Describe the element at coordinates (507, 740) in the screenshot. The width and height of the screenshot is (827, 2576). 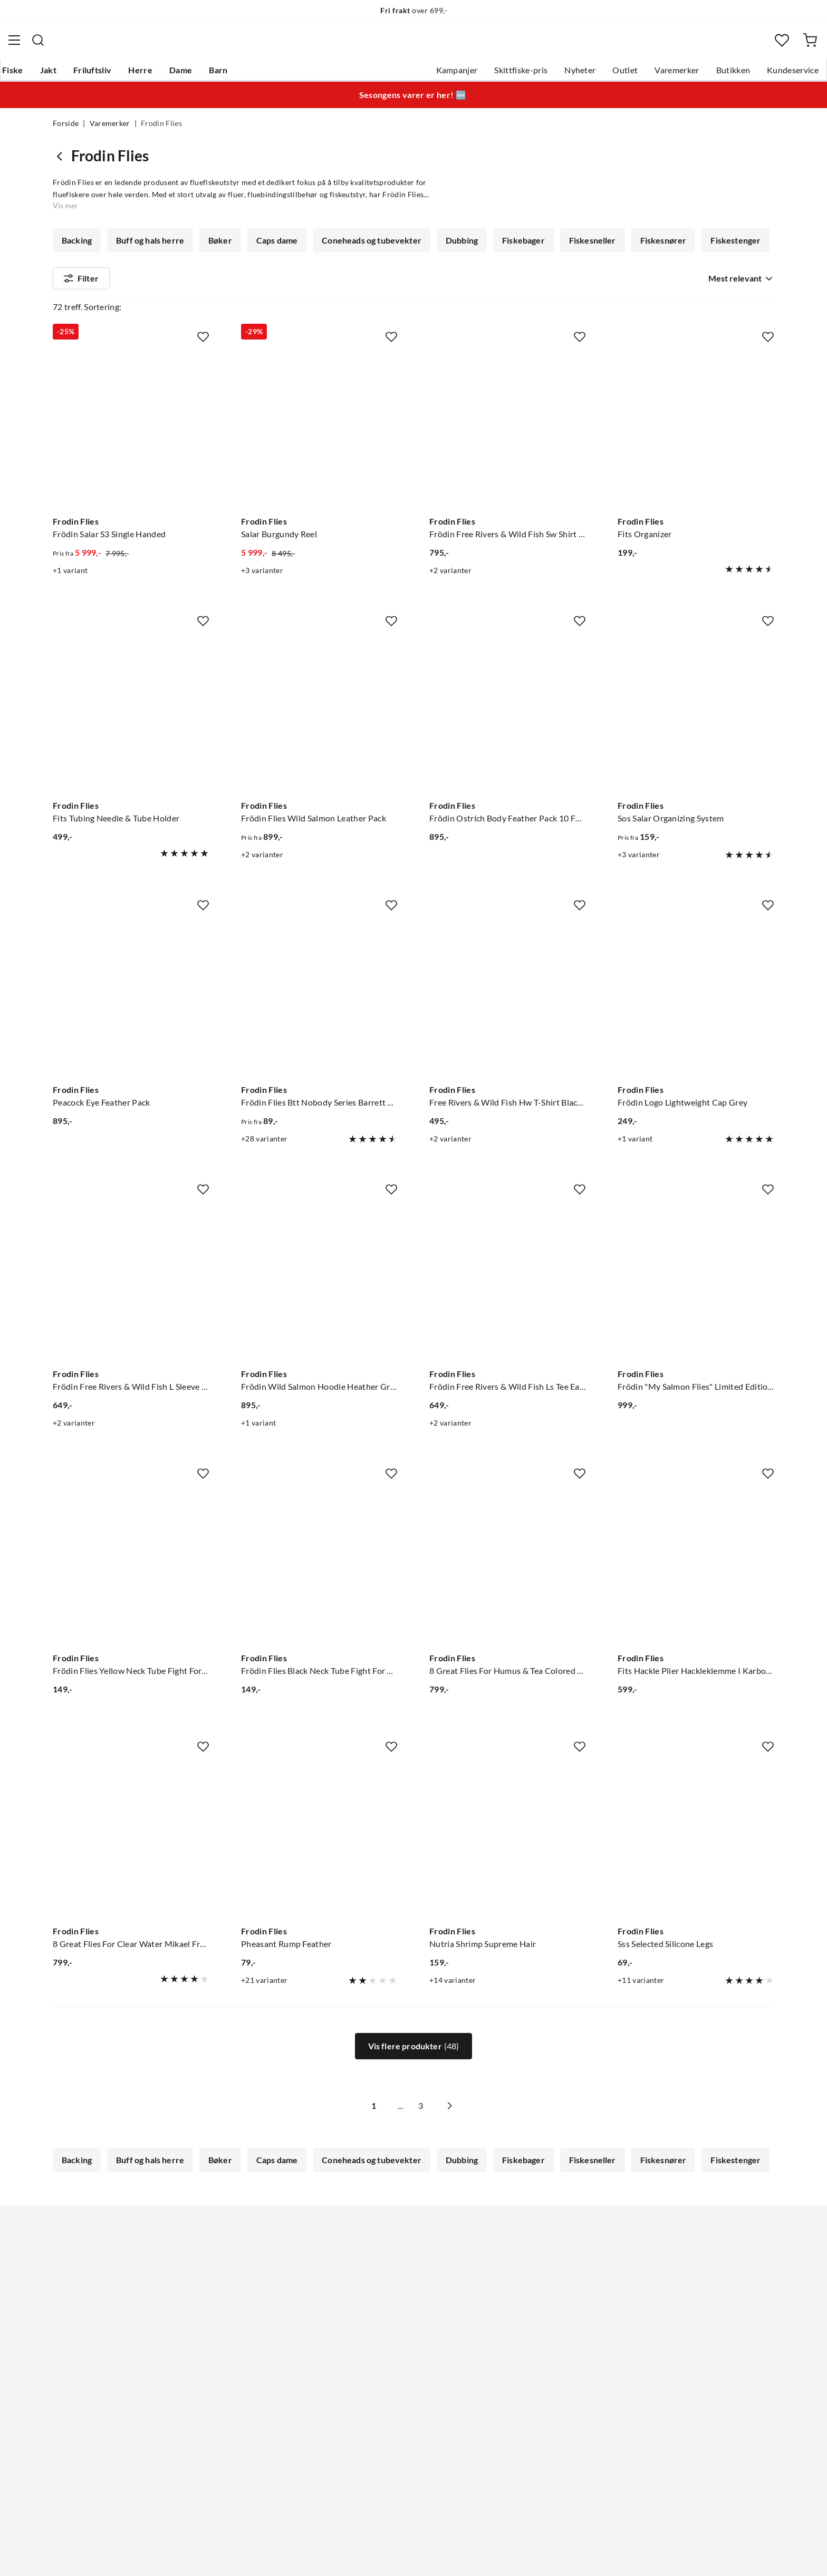
I see `[Gå til produktsiden Frodin Flies Frödin Ostrich Body Feather Pack 10 Farger, 100 Fjær]` at that location.